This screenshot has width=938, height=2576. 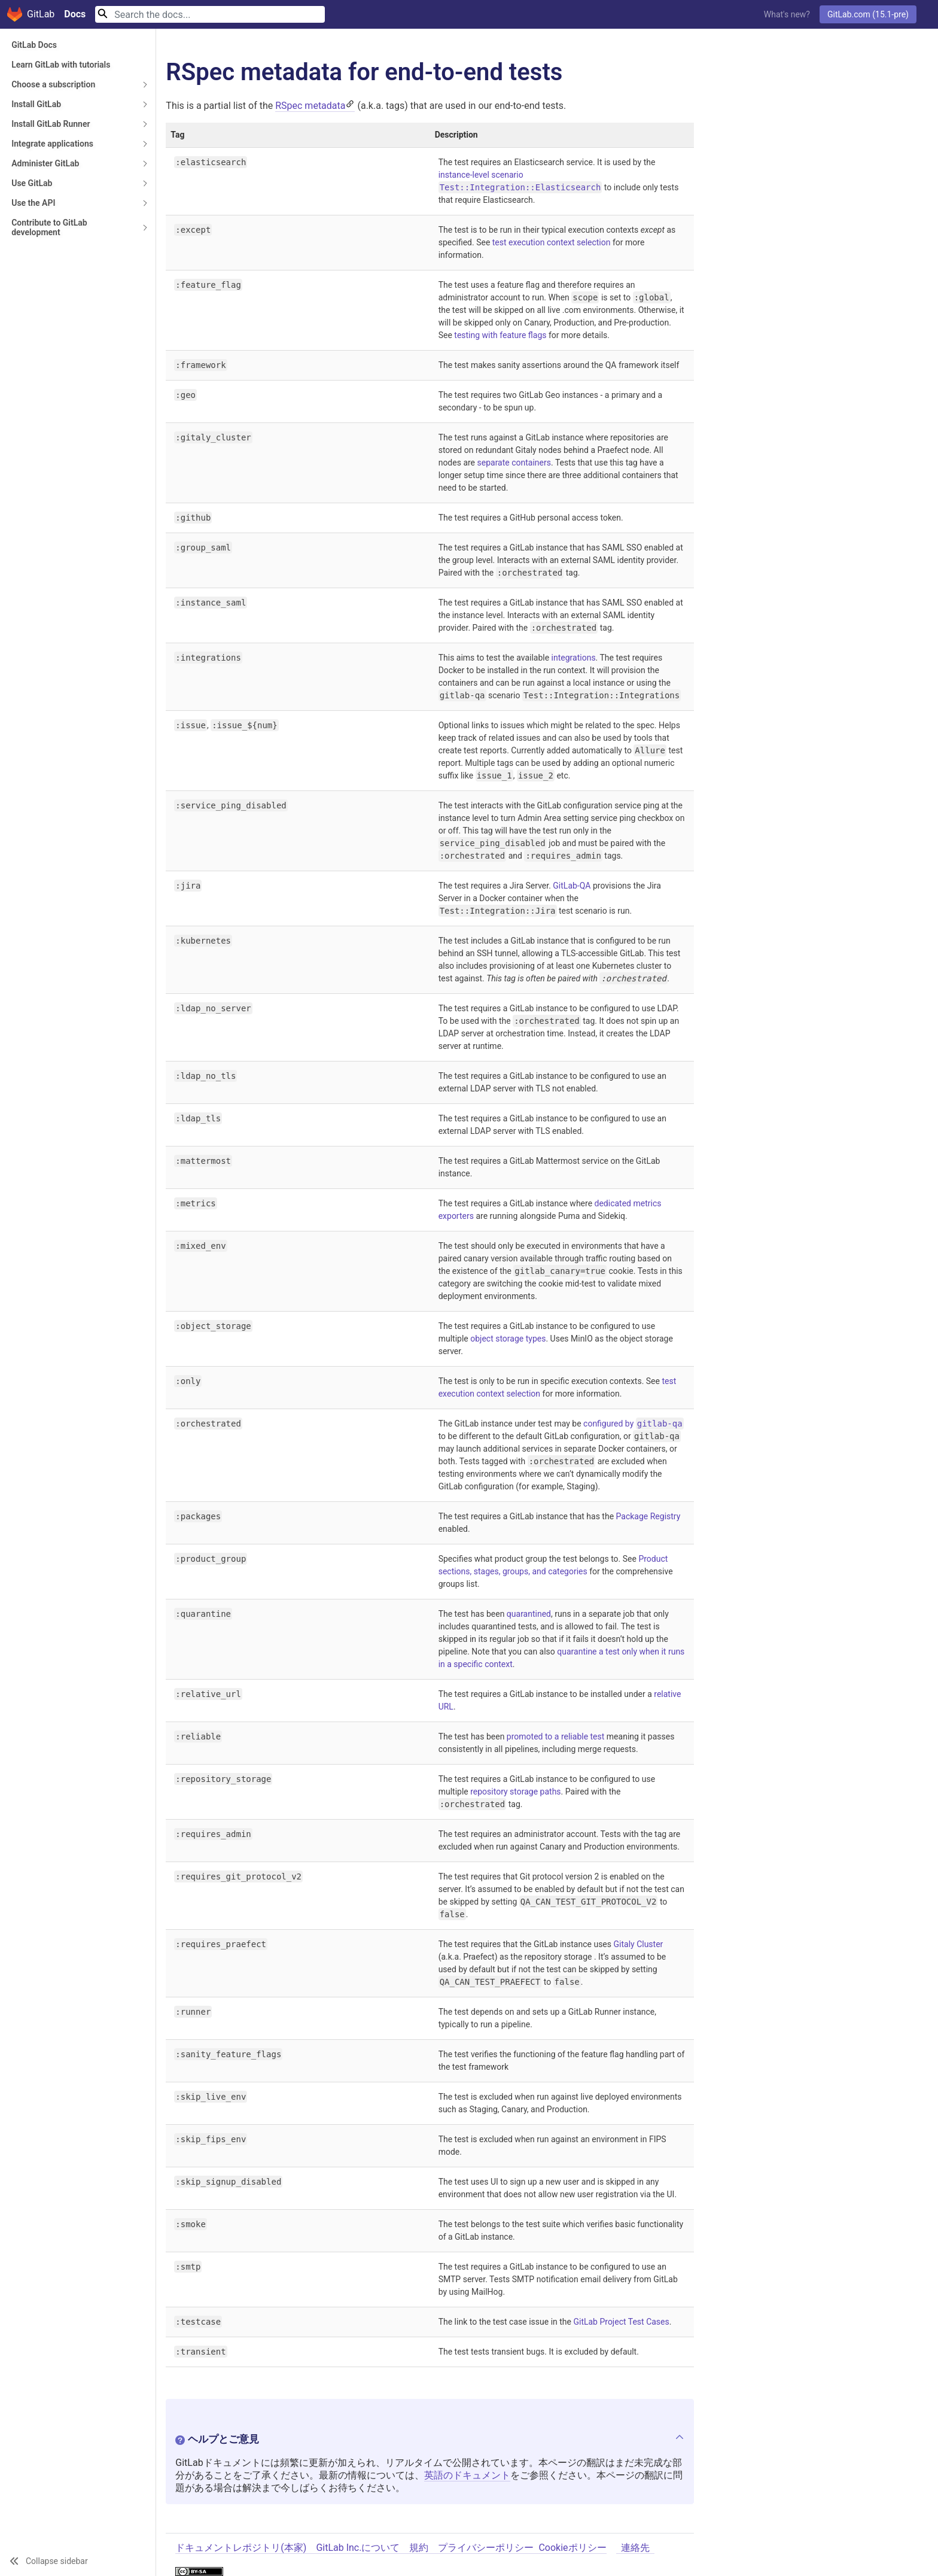 I want to click on Cookieポリシー, so click(x=572, y=2547).